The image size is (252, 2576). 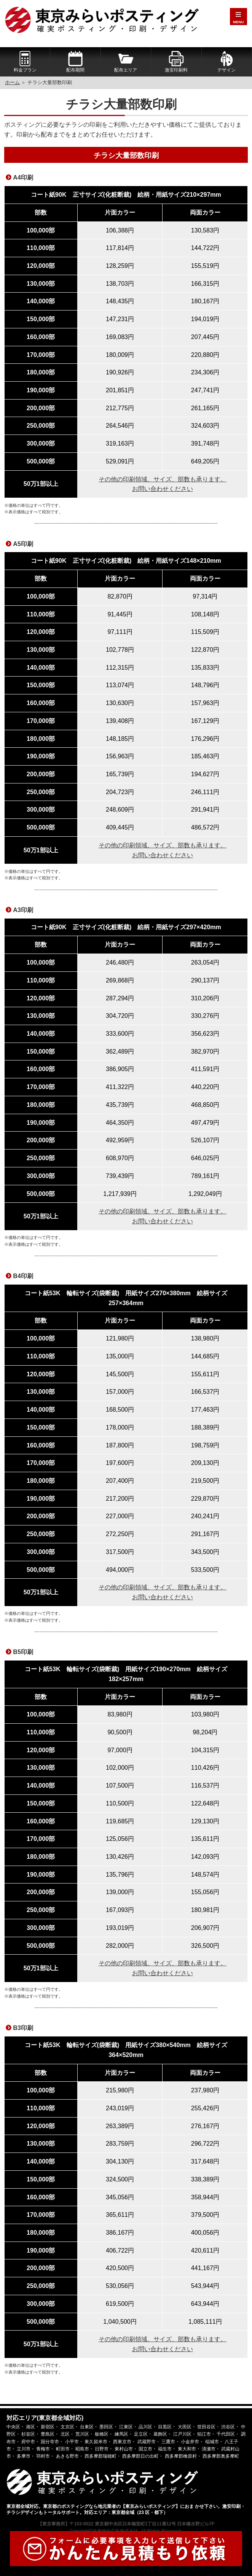 I want to click on 昭島市, so click(x=82, y=2449).